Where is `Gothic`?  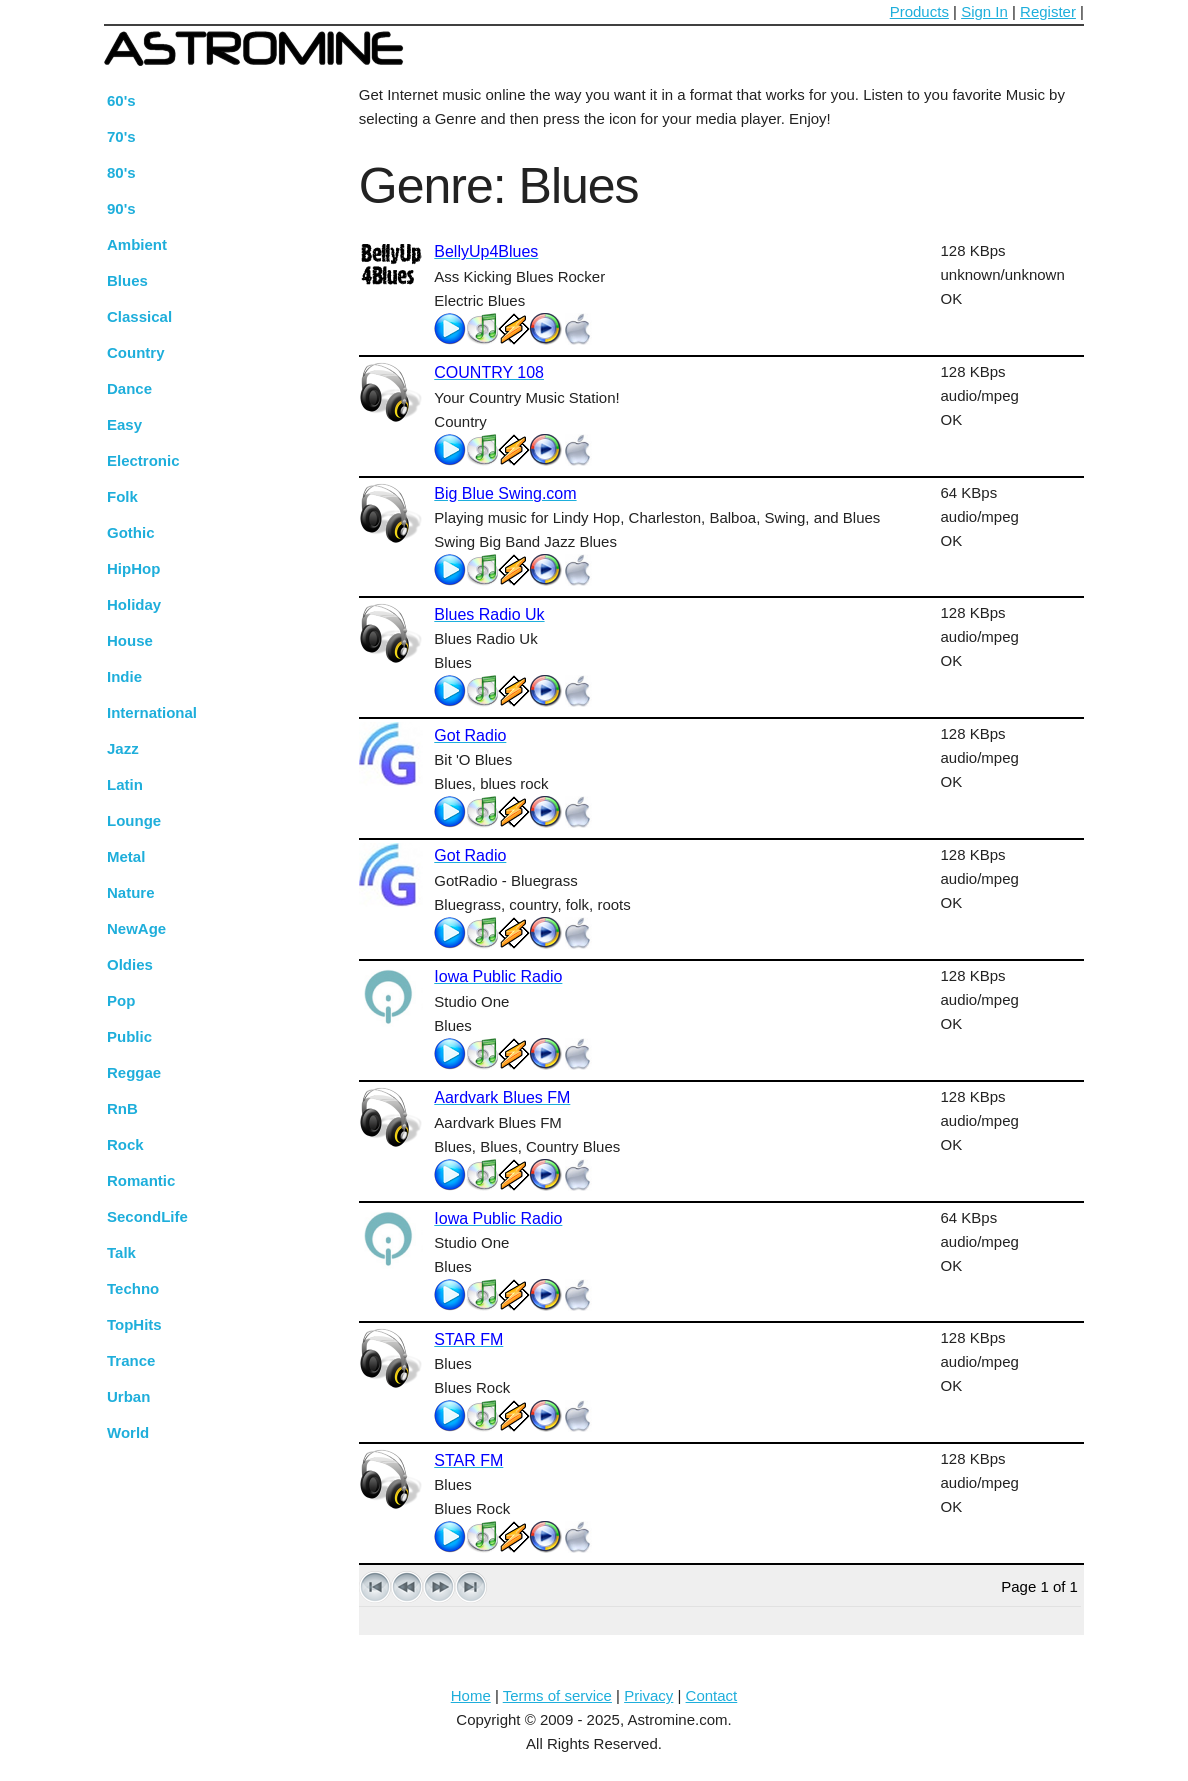 Gothic is located at coordinates (131, 532).